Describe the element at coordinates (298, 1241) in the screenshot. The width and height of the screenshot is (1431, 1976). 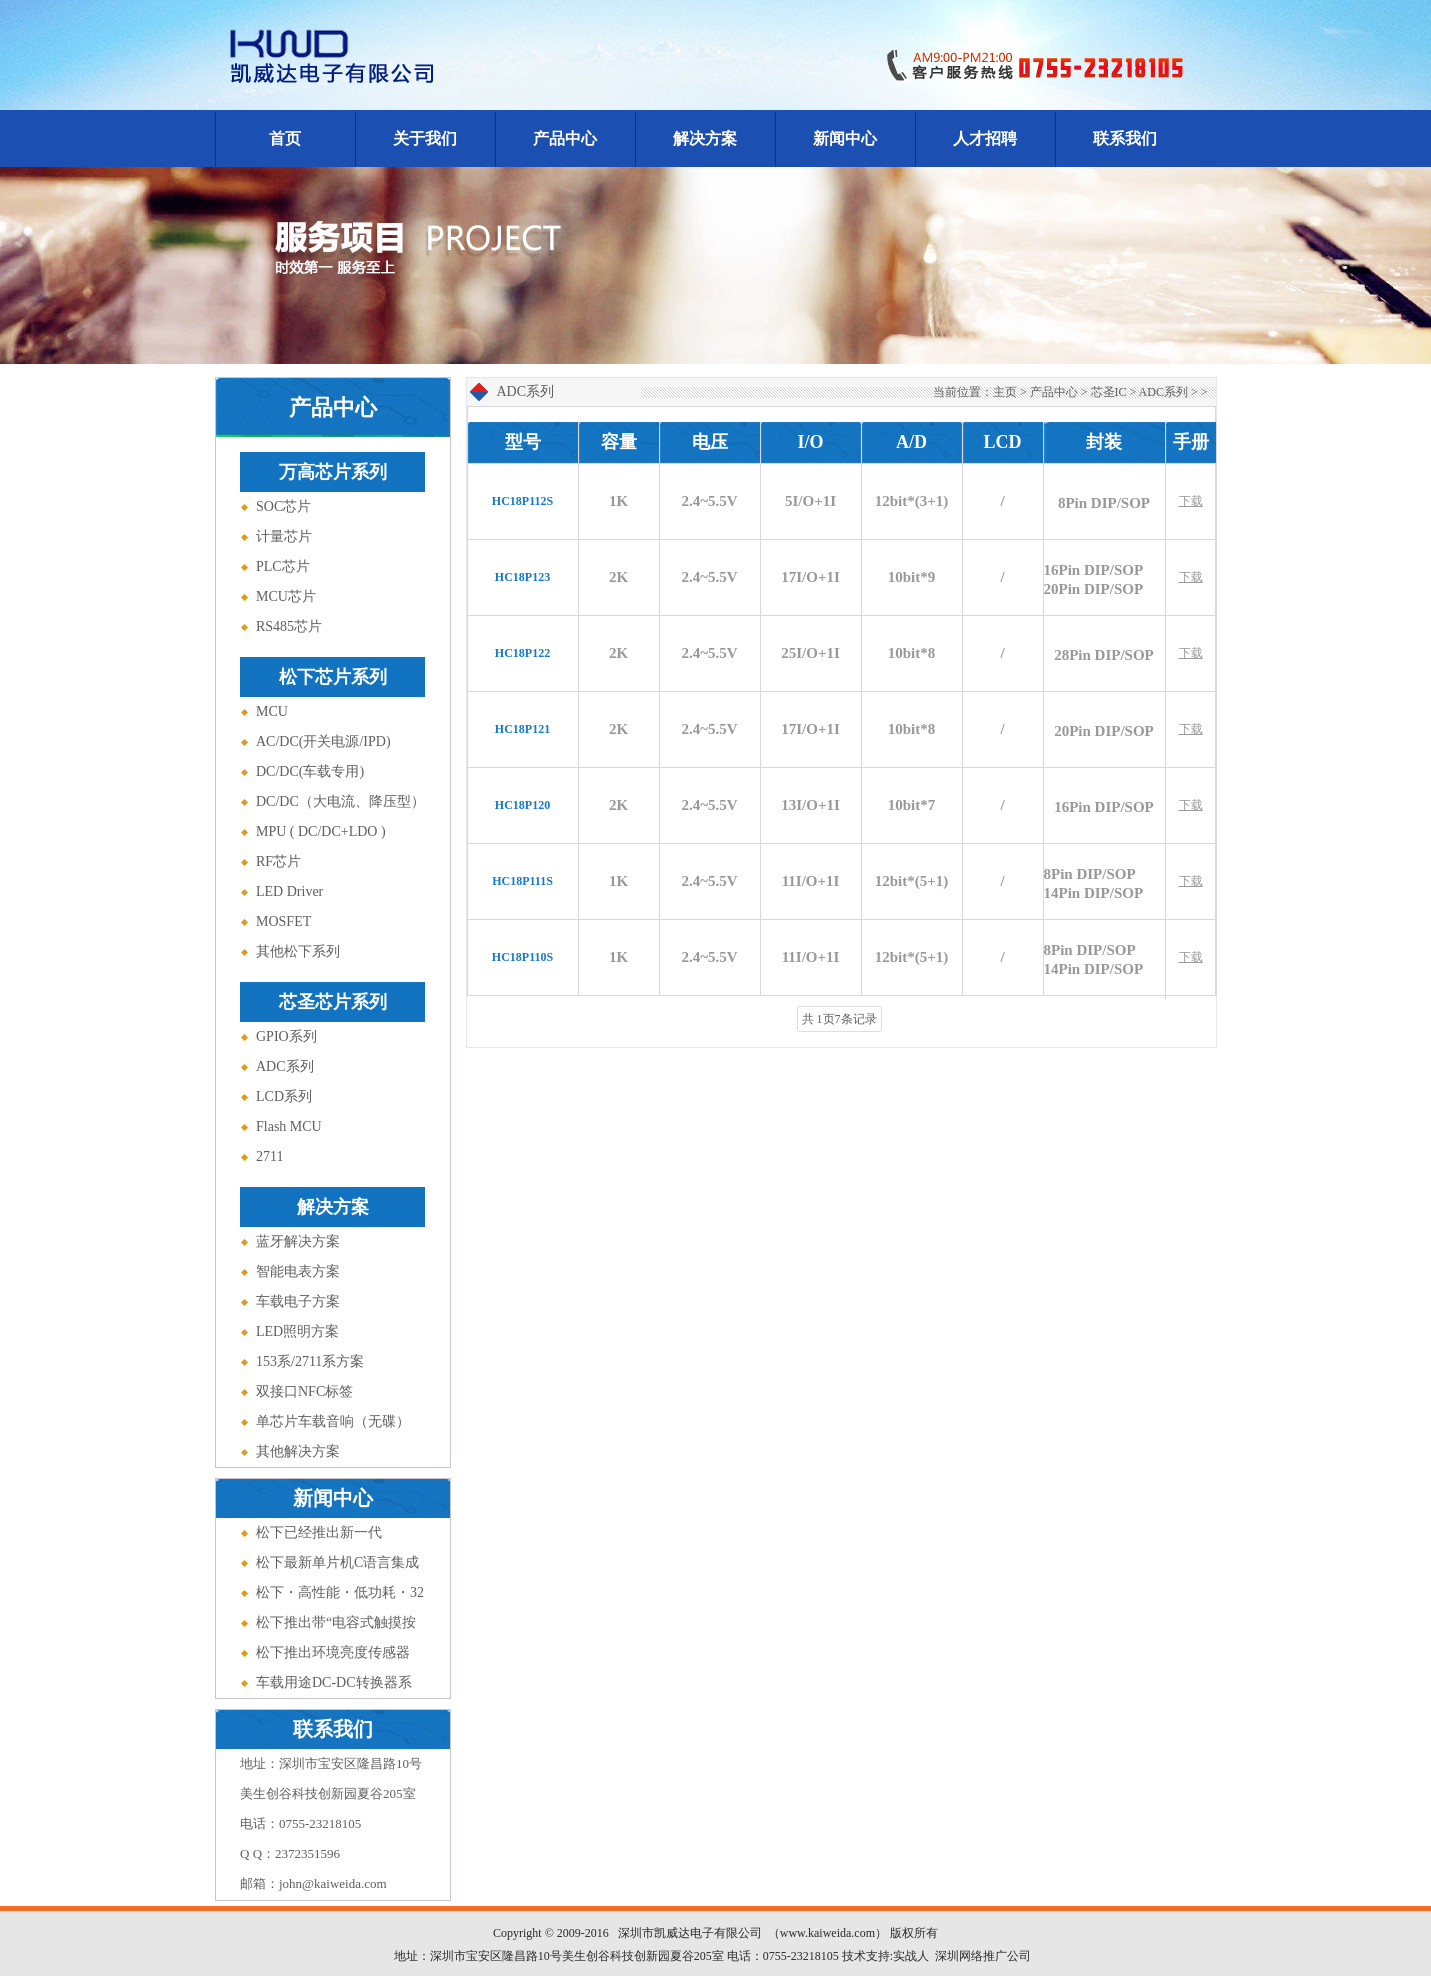
I see `蓝牙解决方案` at that location.